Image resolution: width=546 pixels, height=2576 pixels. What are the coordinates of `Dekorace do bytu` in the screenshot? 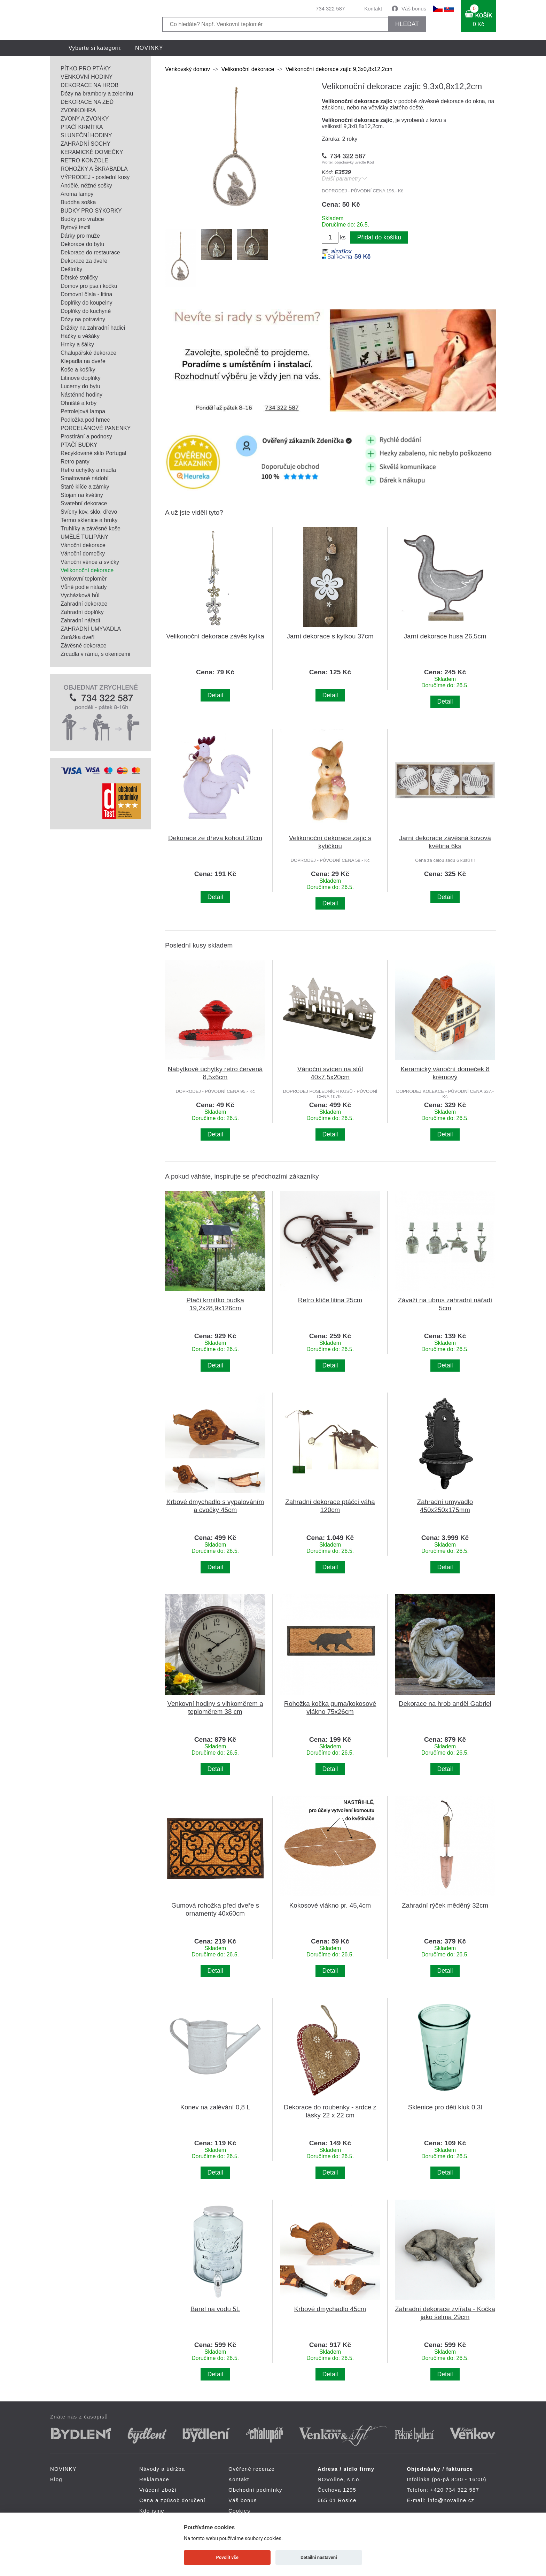 It's located at (82, 244).